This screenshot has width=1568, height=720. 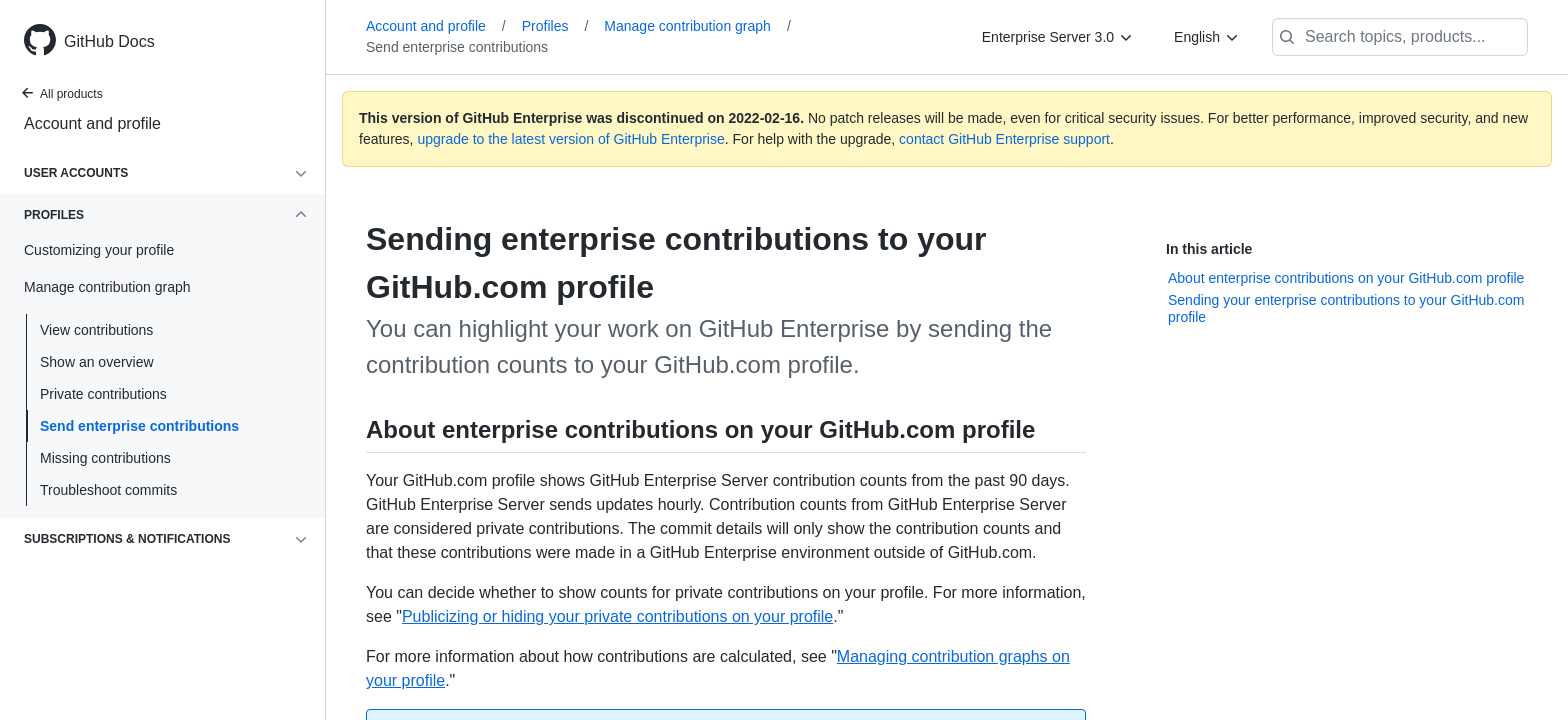 I want to click on Missing contributions, so click(x=105, y=458).